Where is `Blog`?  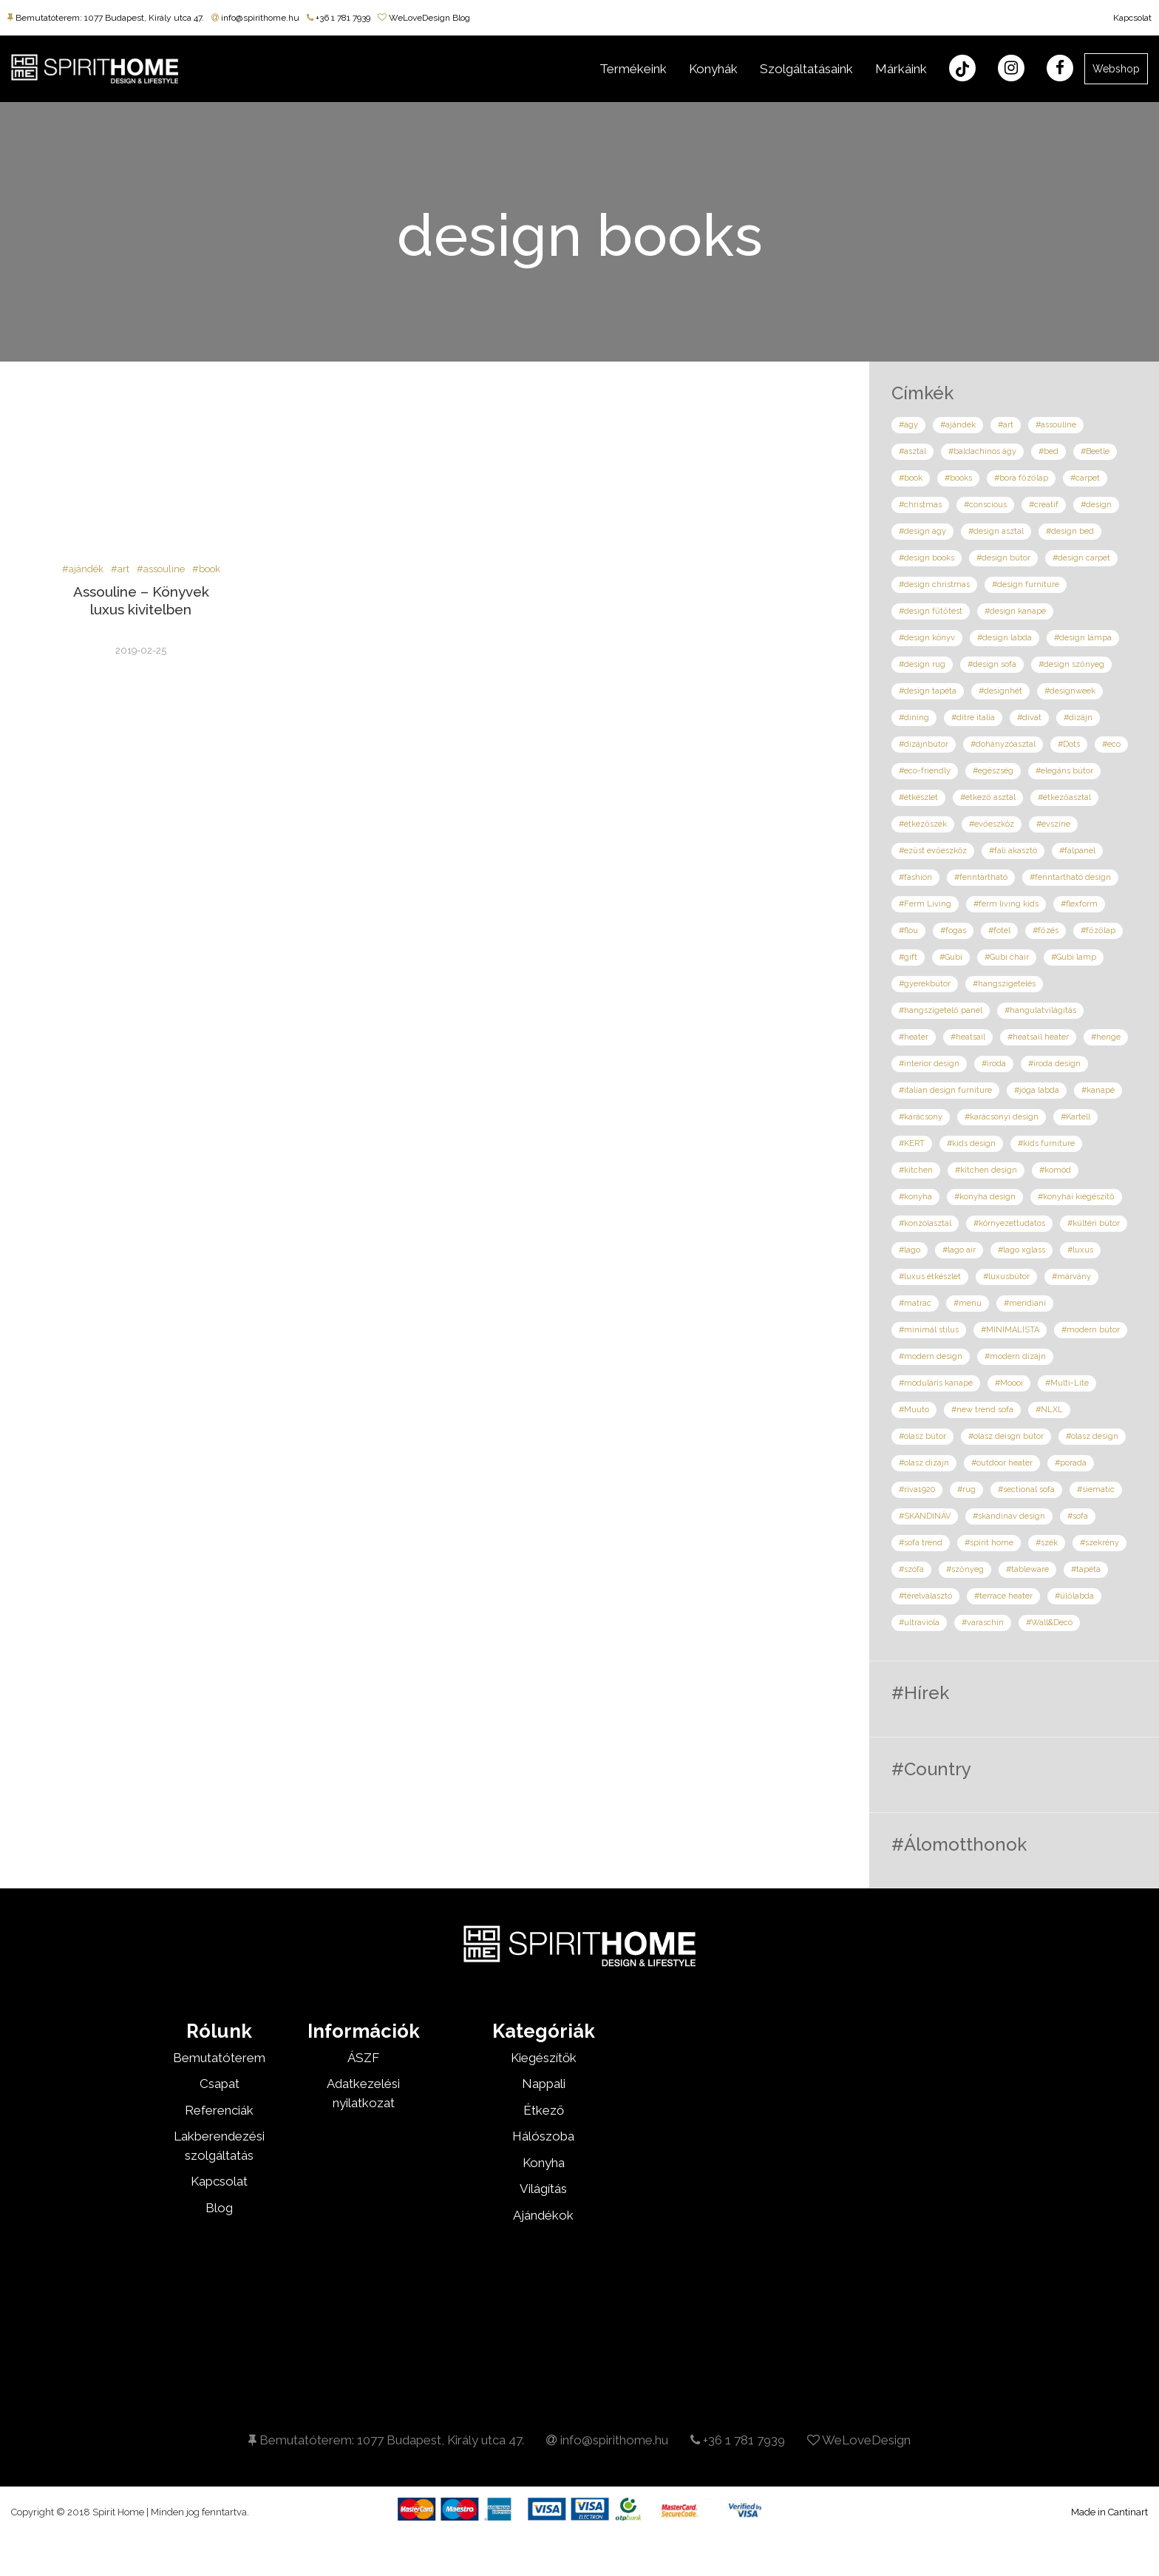
Blog is located at coordinates (219, 2207).